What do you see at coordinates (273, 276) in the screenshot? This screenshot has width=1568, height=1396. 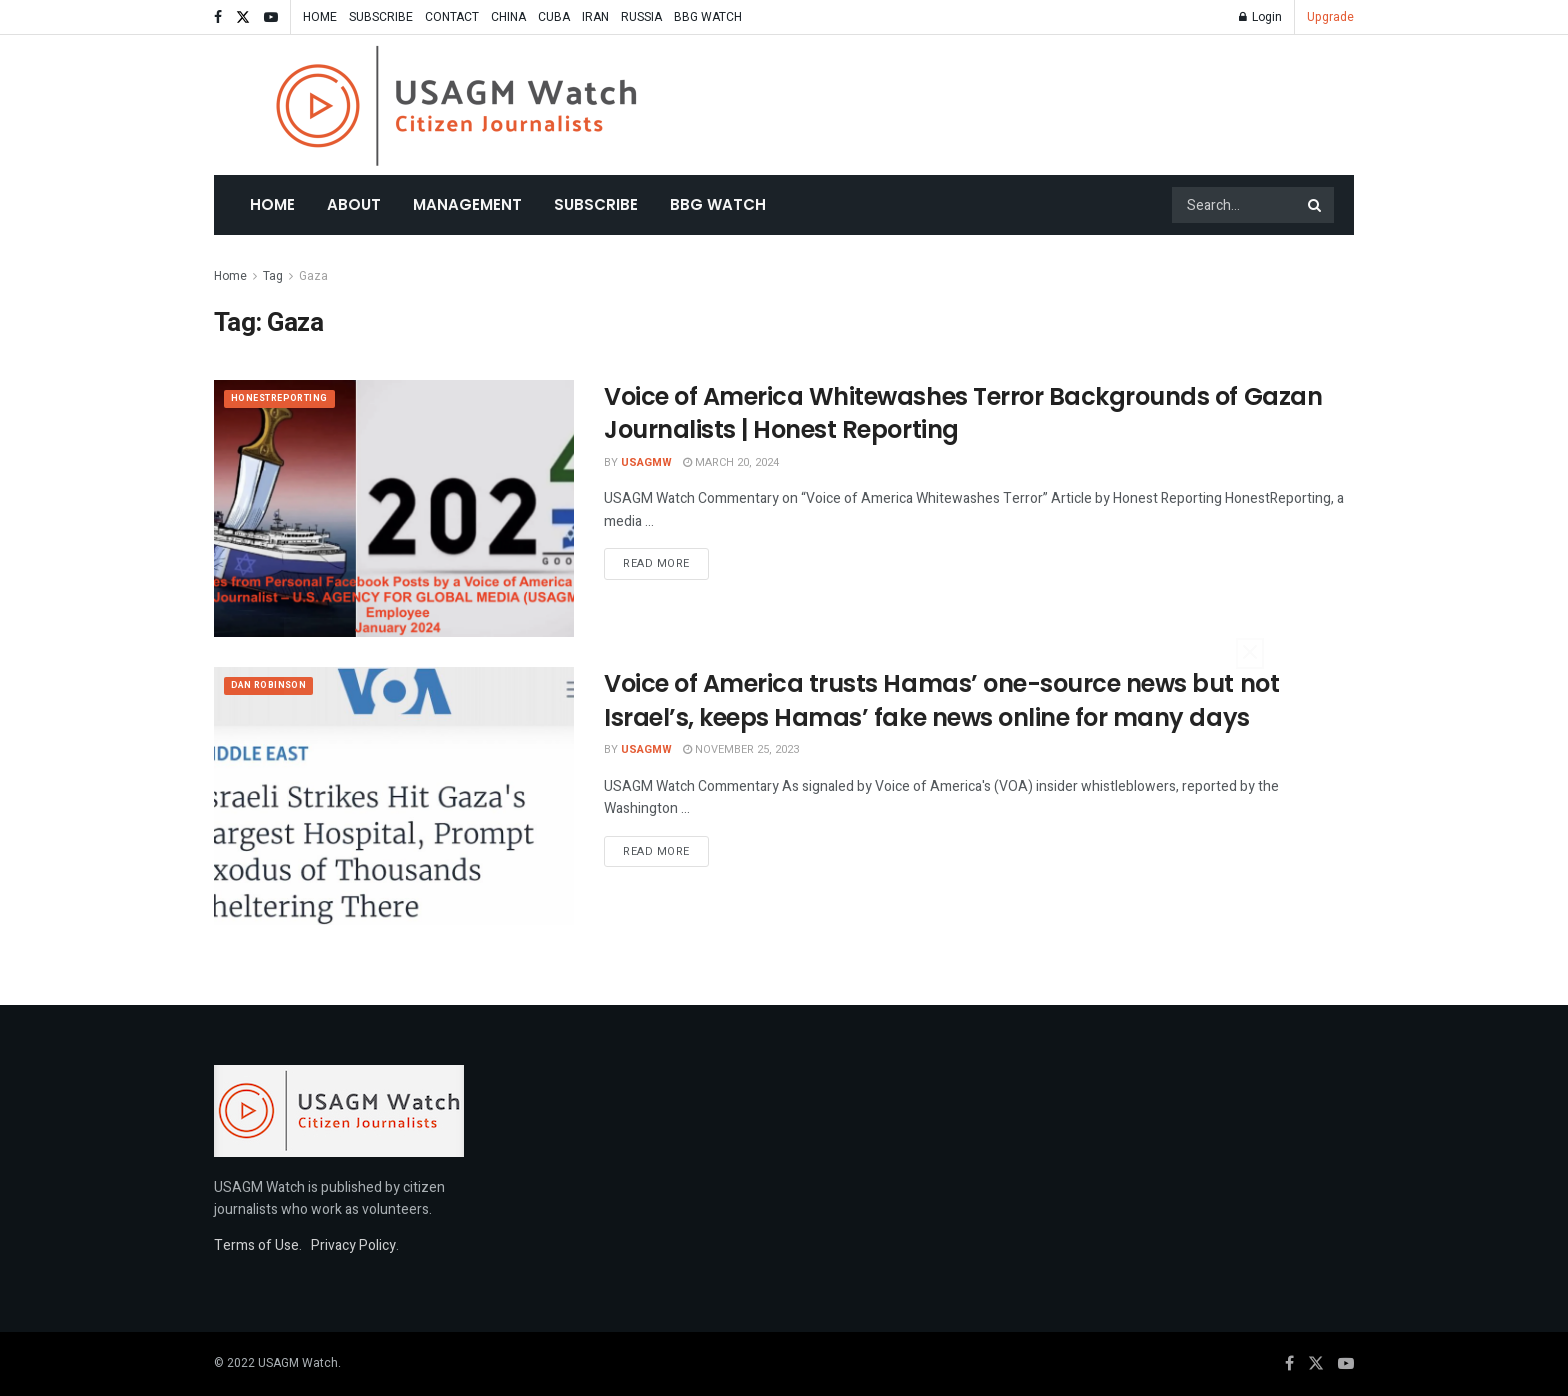 I see `Tag` at bounding box center [273, 276].